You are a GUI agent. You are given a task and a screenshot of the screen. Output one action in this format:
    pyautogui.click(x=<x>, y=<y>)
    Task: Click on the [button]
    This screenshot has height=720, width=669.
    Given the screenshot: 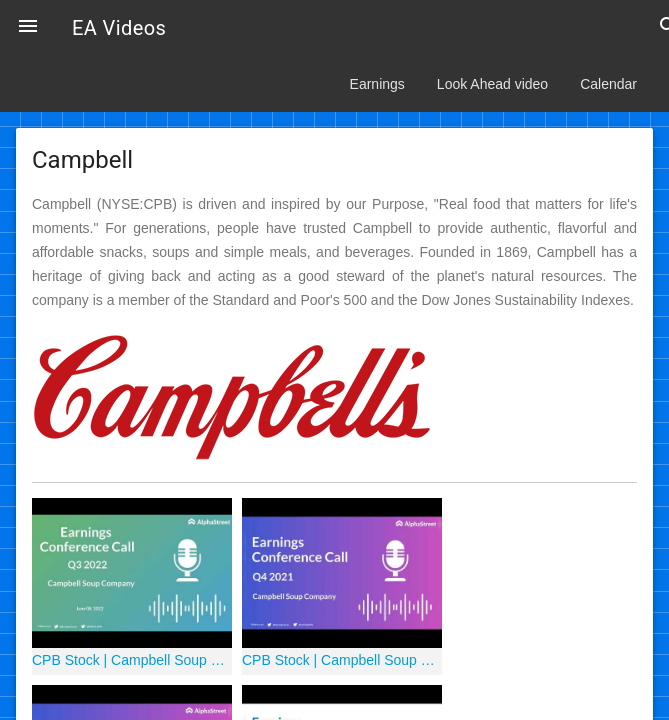 What is the action you would take?
    pyautogui.click(x=28, y=28)
    